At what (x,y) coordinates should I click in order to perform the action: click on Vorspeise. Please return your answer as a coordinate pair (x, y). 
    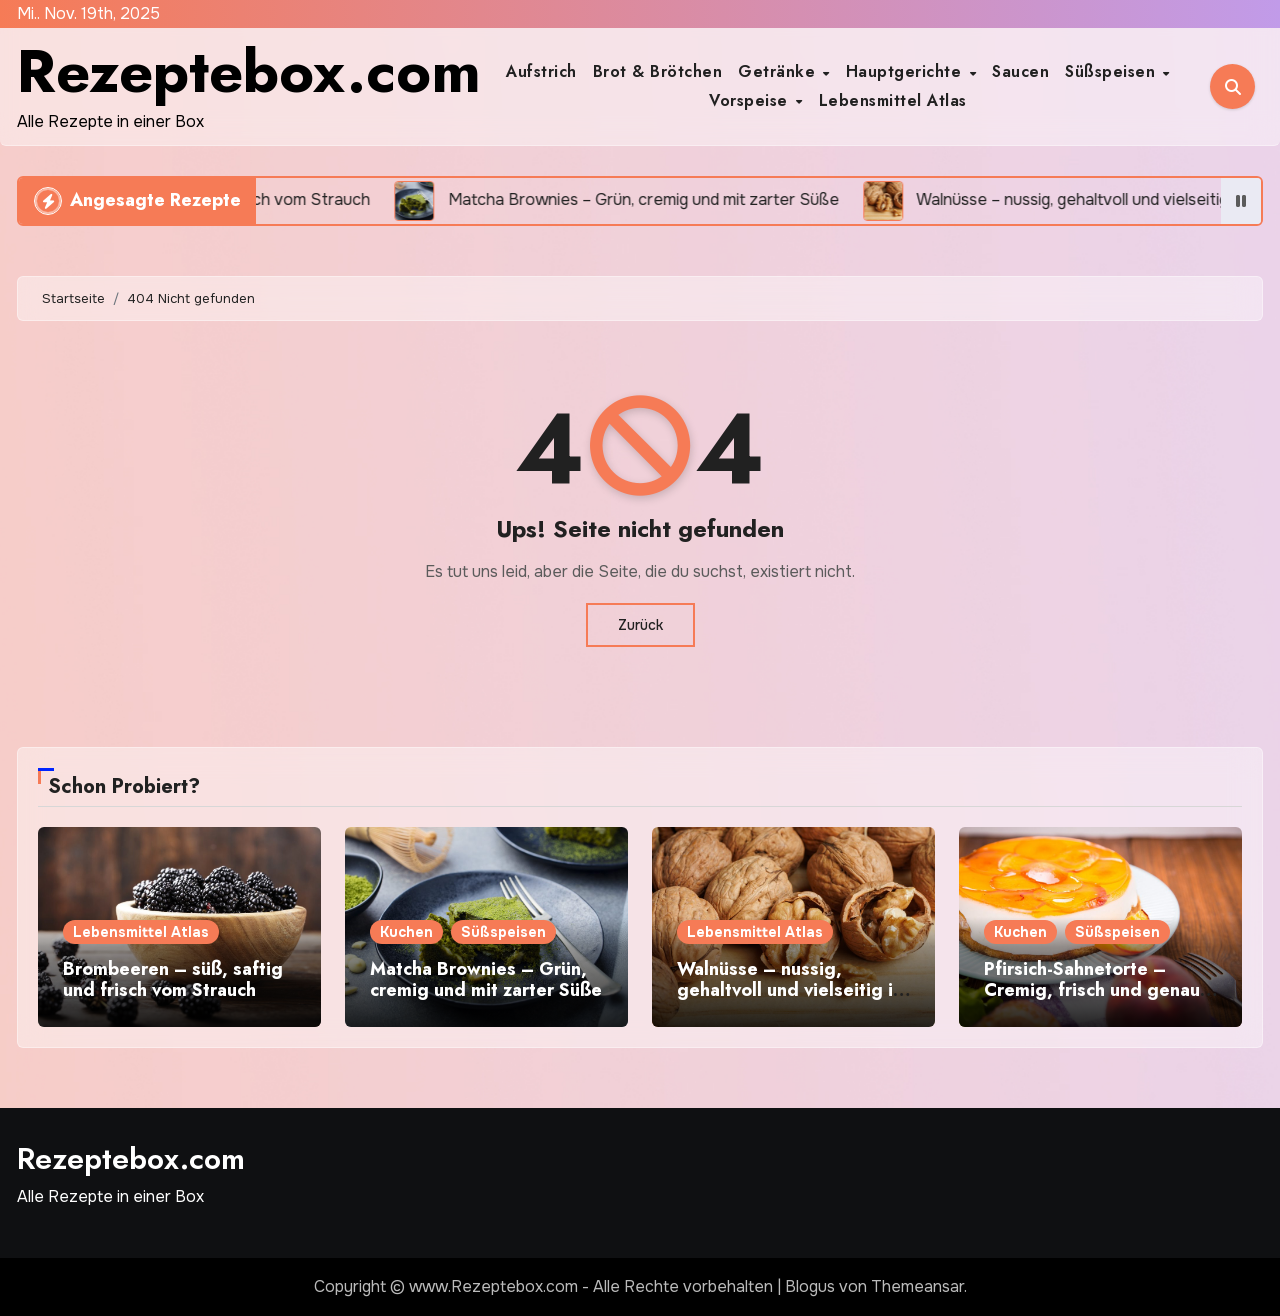
    Looking at the image, I should click on (751, 100).